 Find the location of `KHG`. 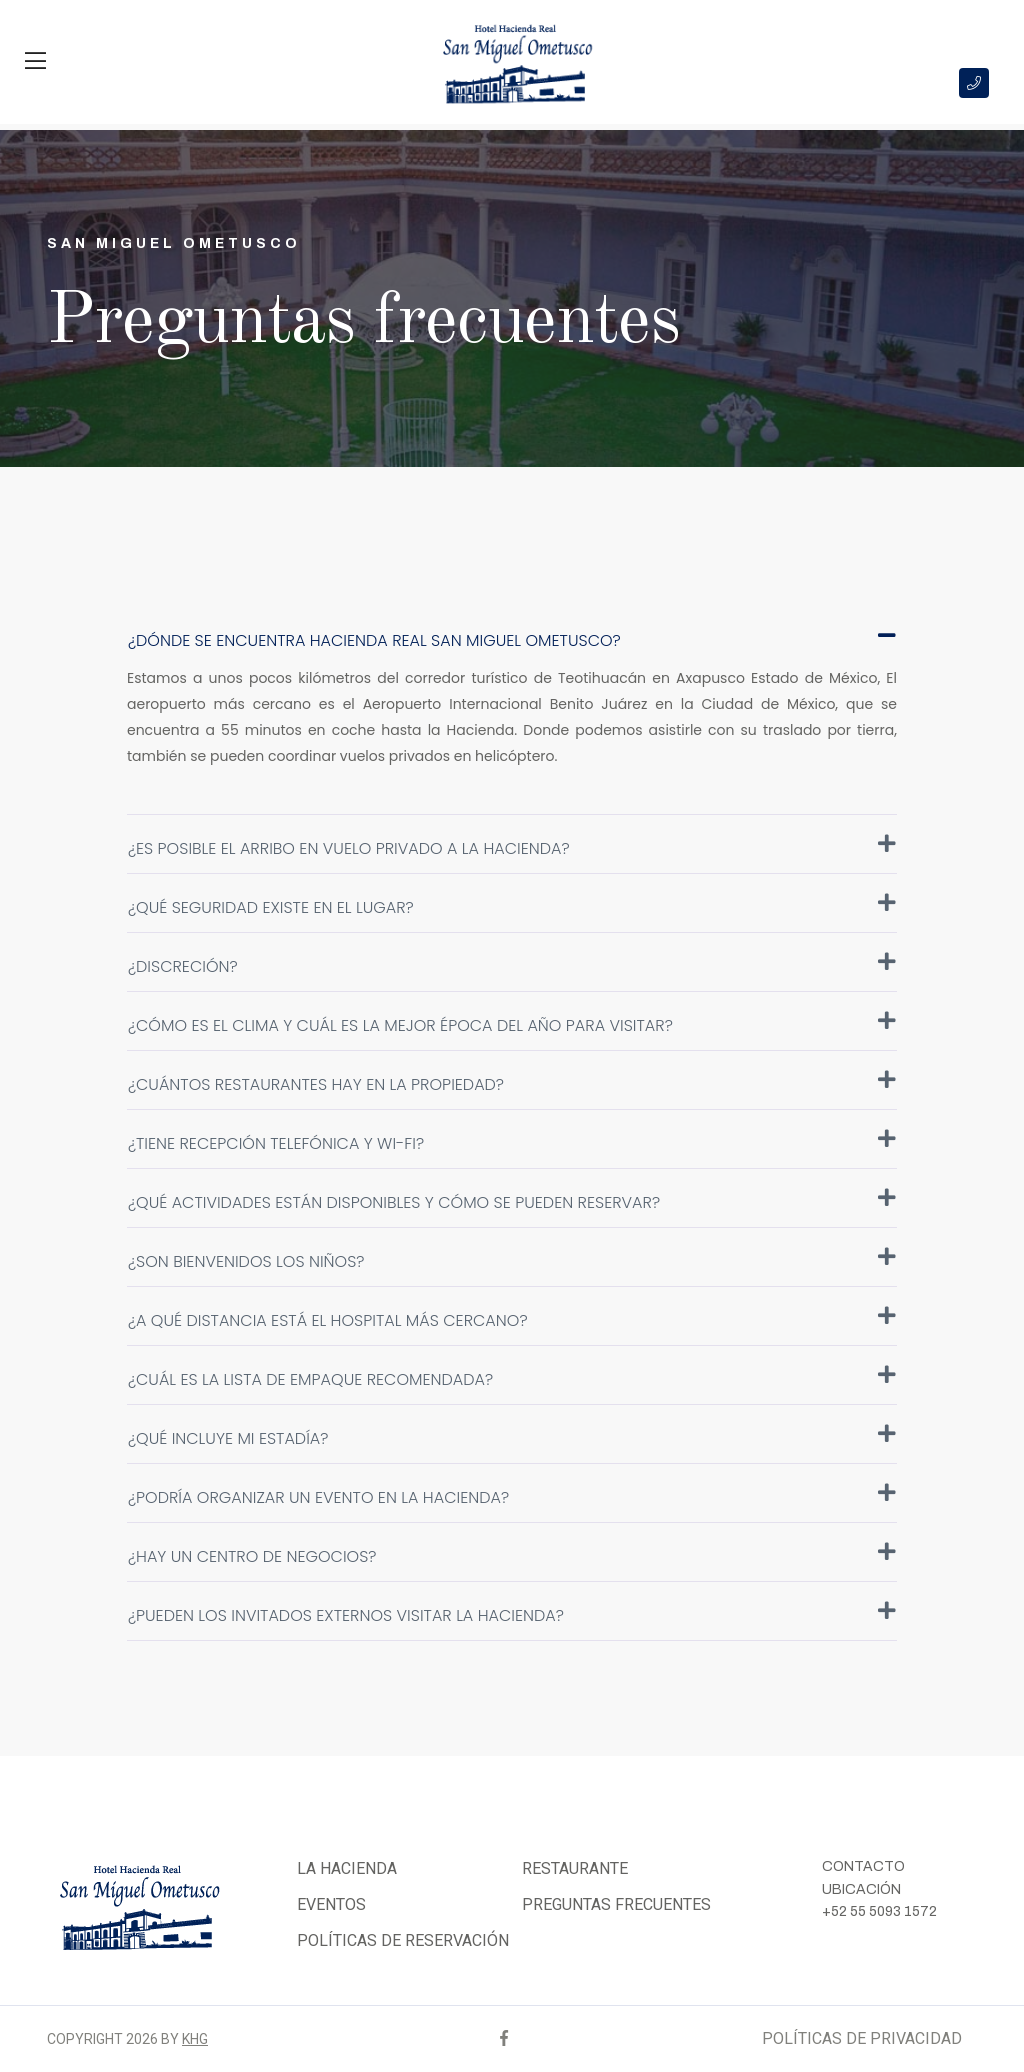

KHG is located at coordinates (195, 2039).